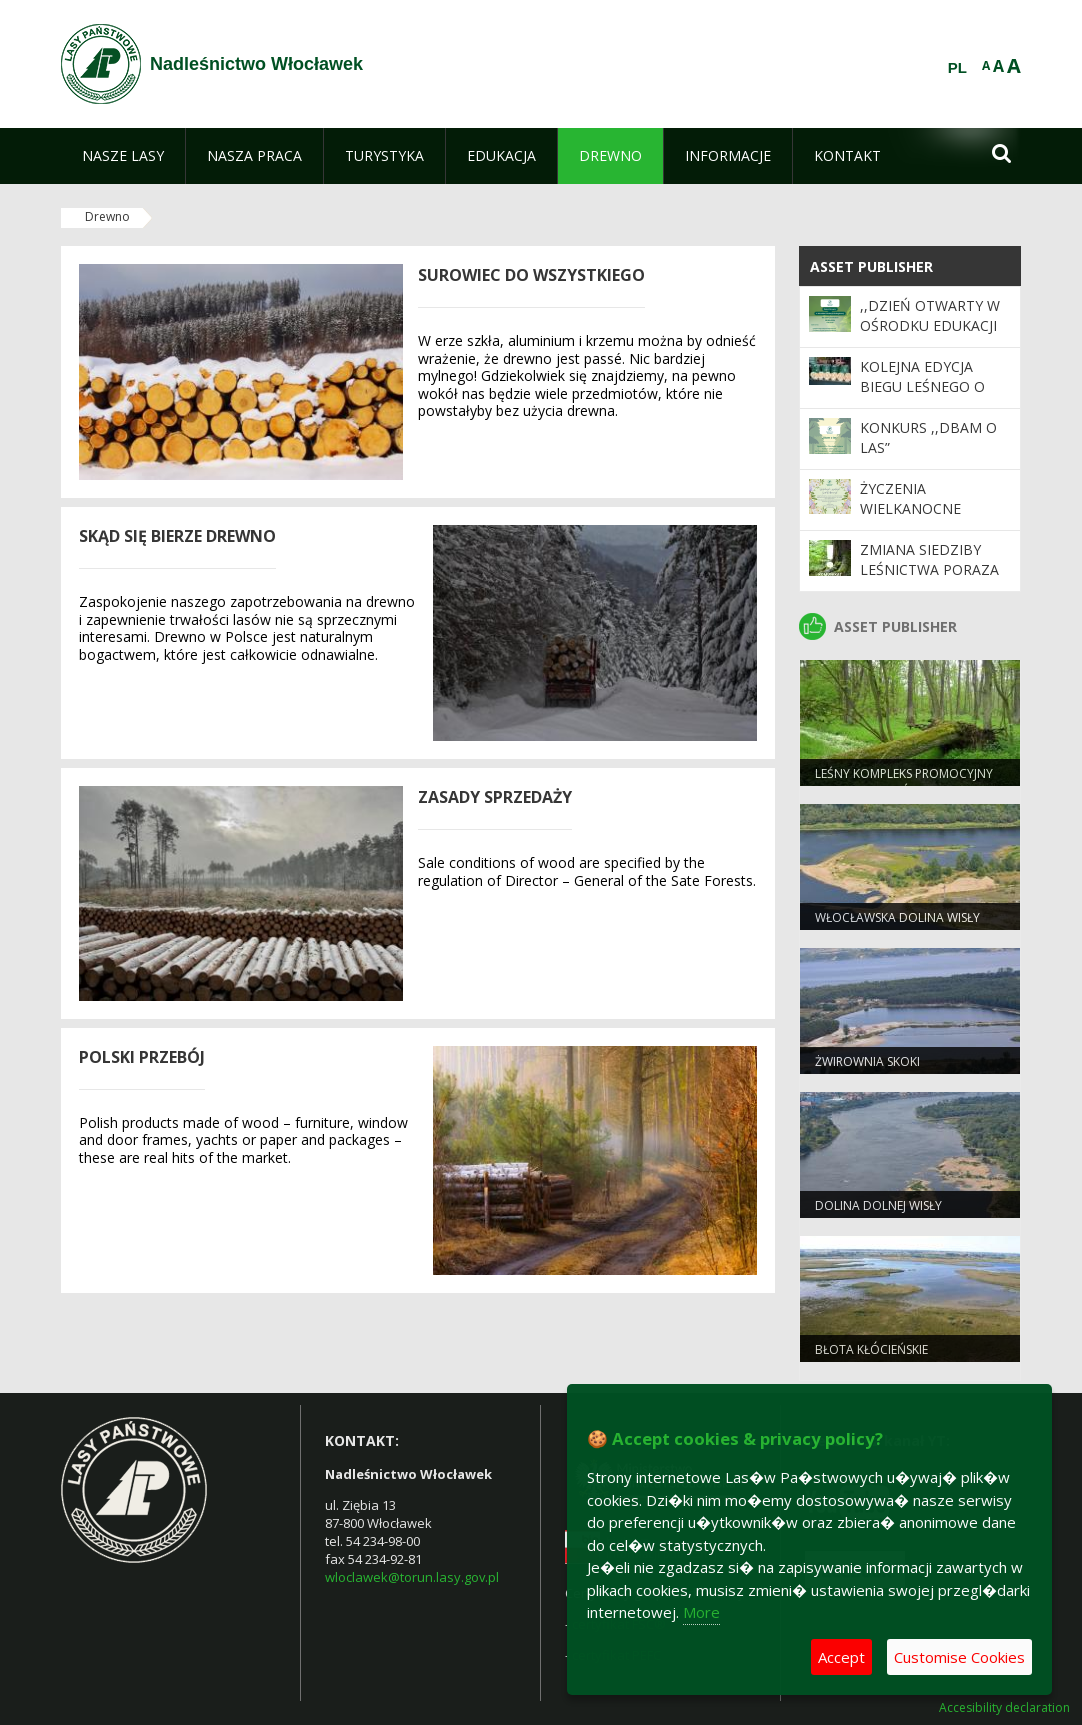 The image size is (1082, 1725). What do you see at coordinates (123, 156) in the screenshot?
I see `[menuitem]` at bounding box center [123, 156].